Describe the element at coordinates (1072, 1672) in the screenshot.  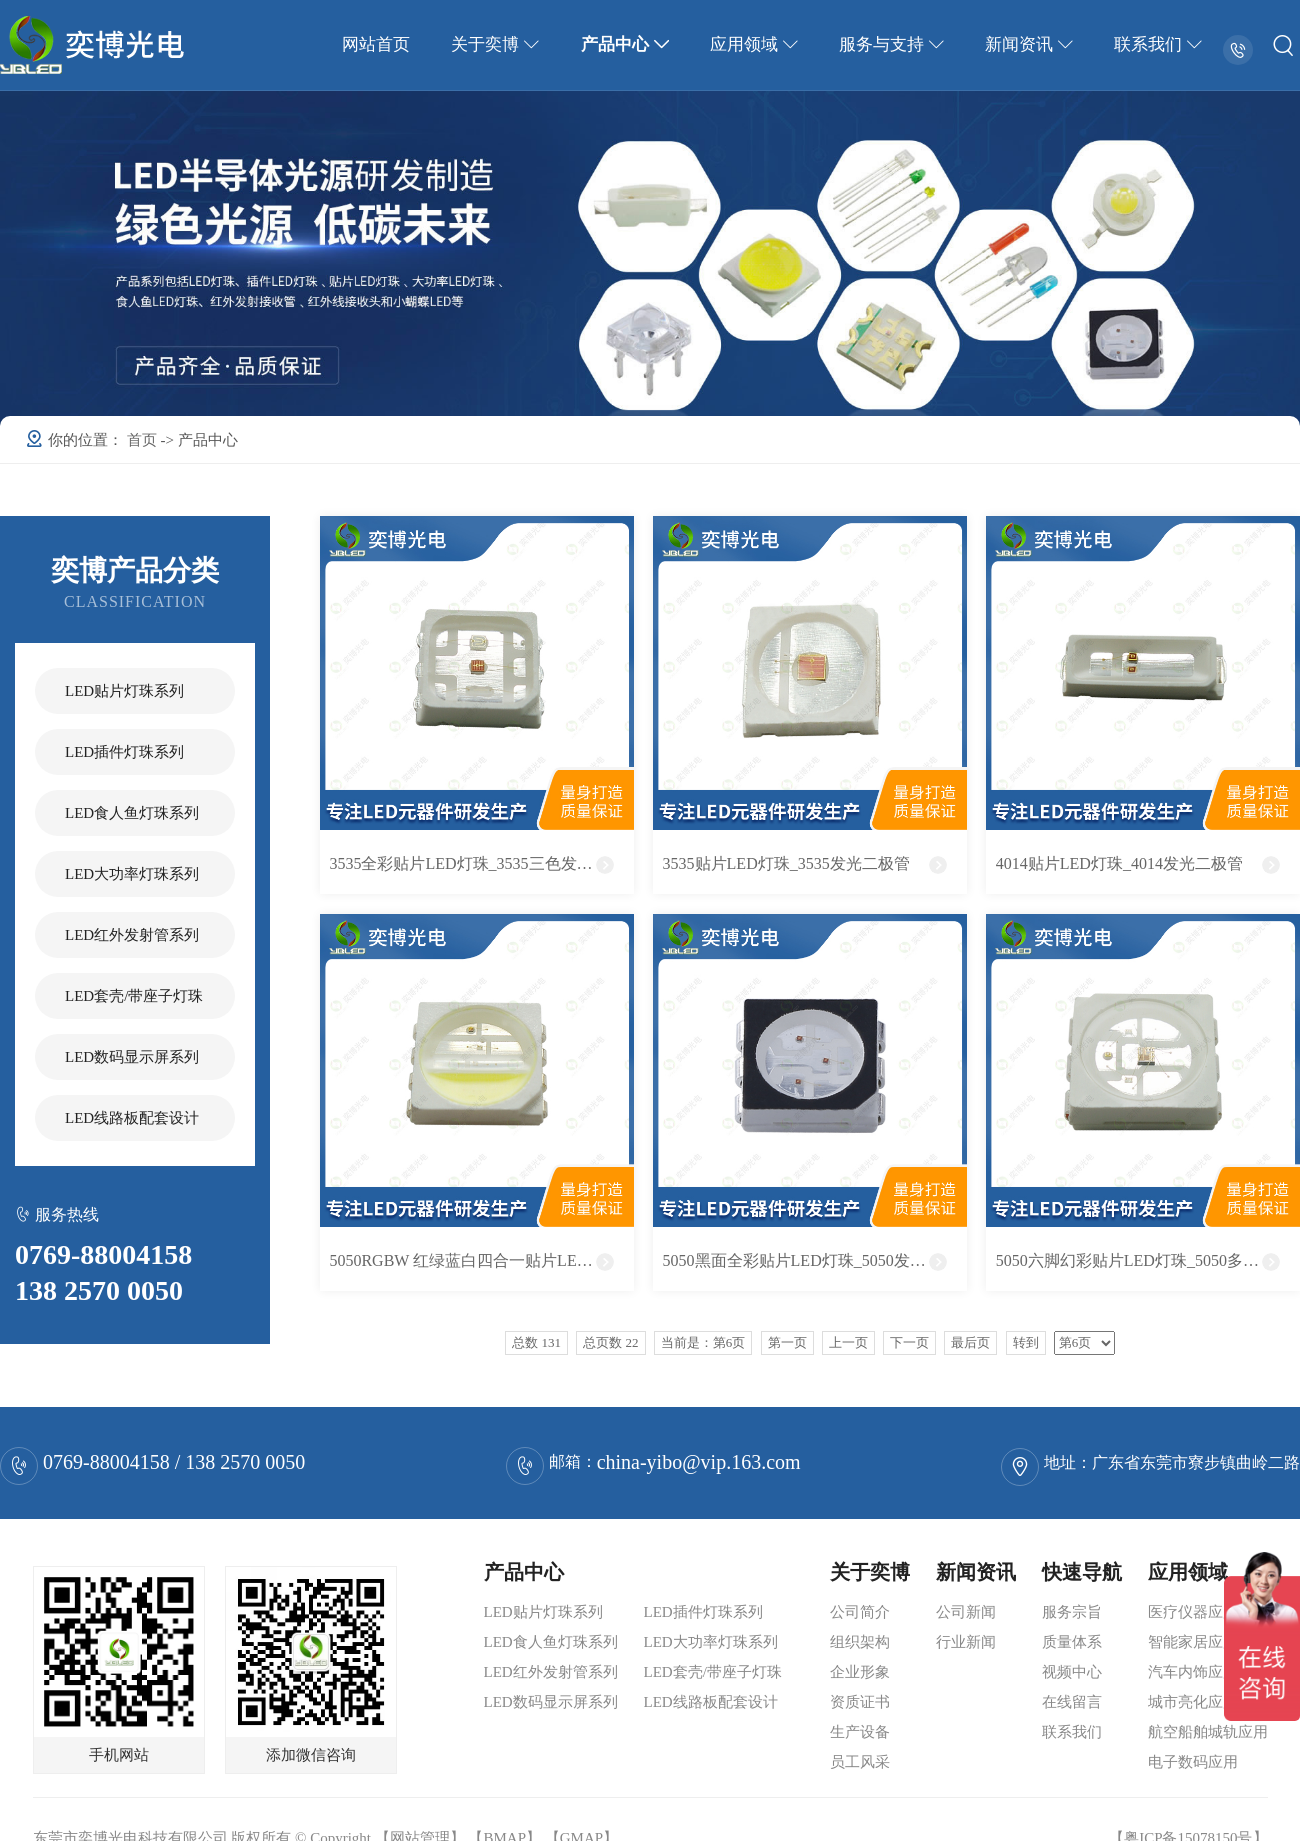
I see `视频中心` at that location.